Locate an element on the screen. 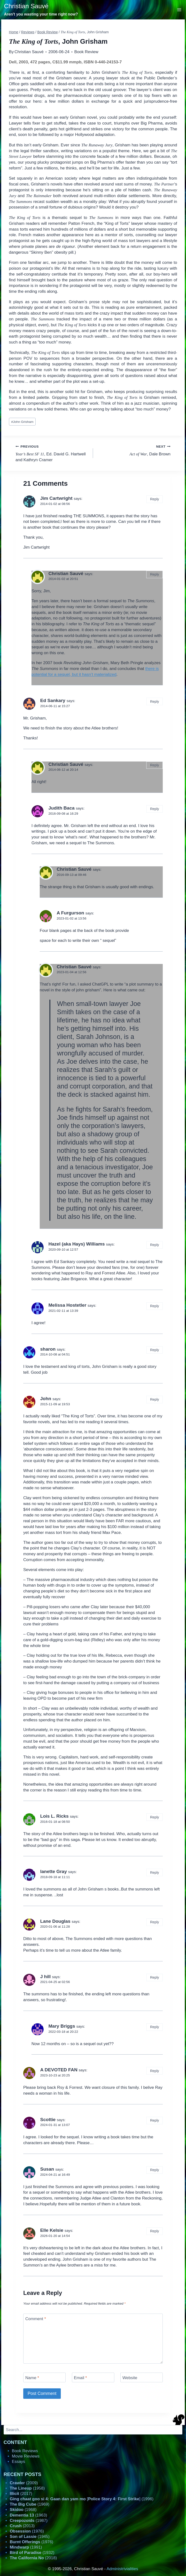  Reply [Reply to Lane Douglas] is located at coordinates (154, 1922).